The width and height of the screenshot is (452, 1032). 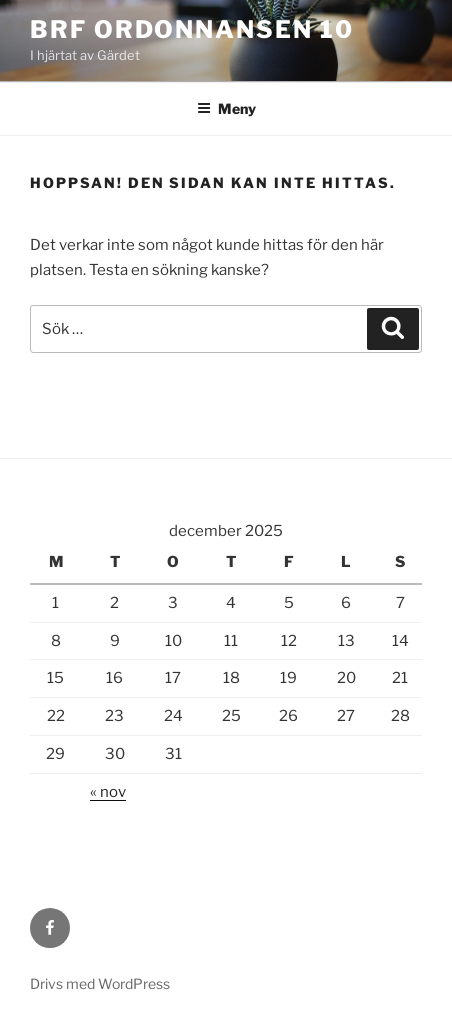 What do you see at coordinates (192, 29) in the screenshot?
I see `Brf Ordonnansen 10` at bounding box center [192, 29].